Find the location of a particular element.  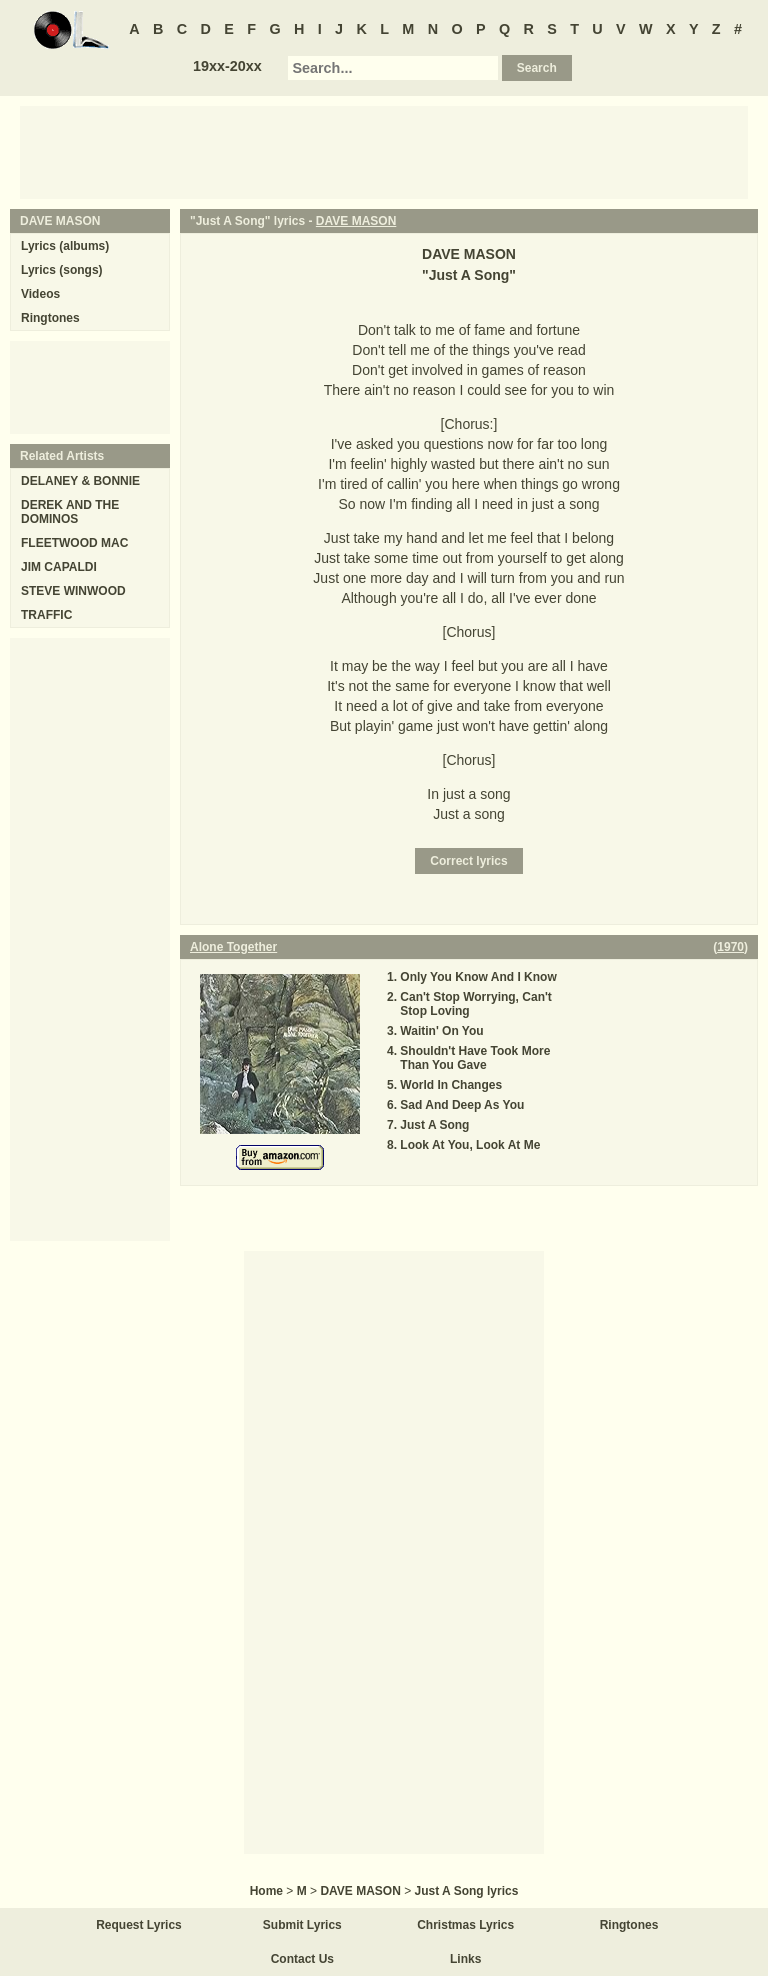

Submit Lyrics is located at coordinates (302, 1925).